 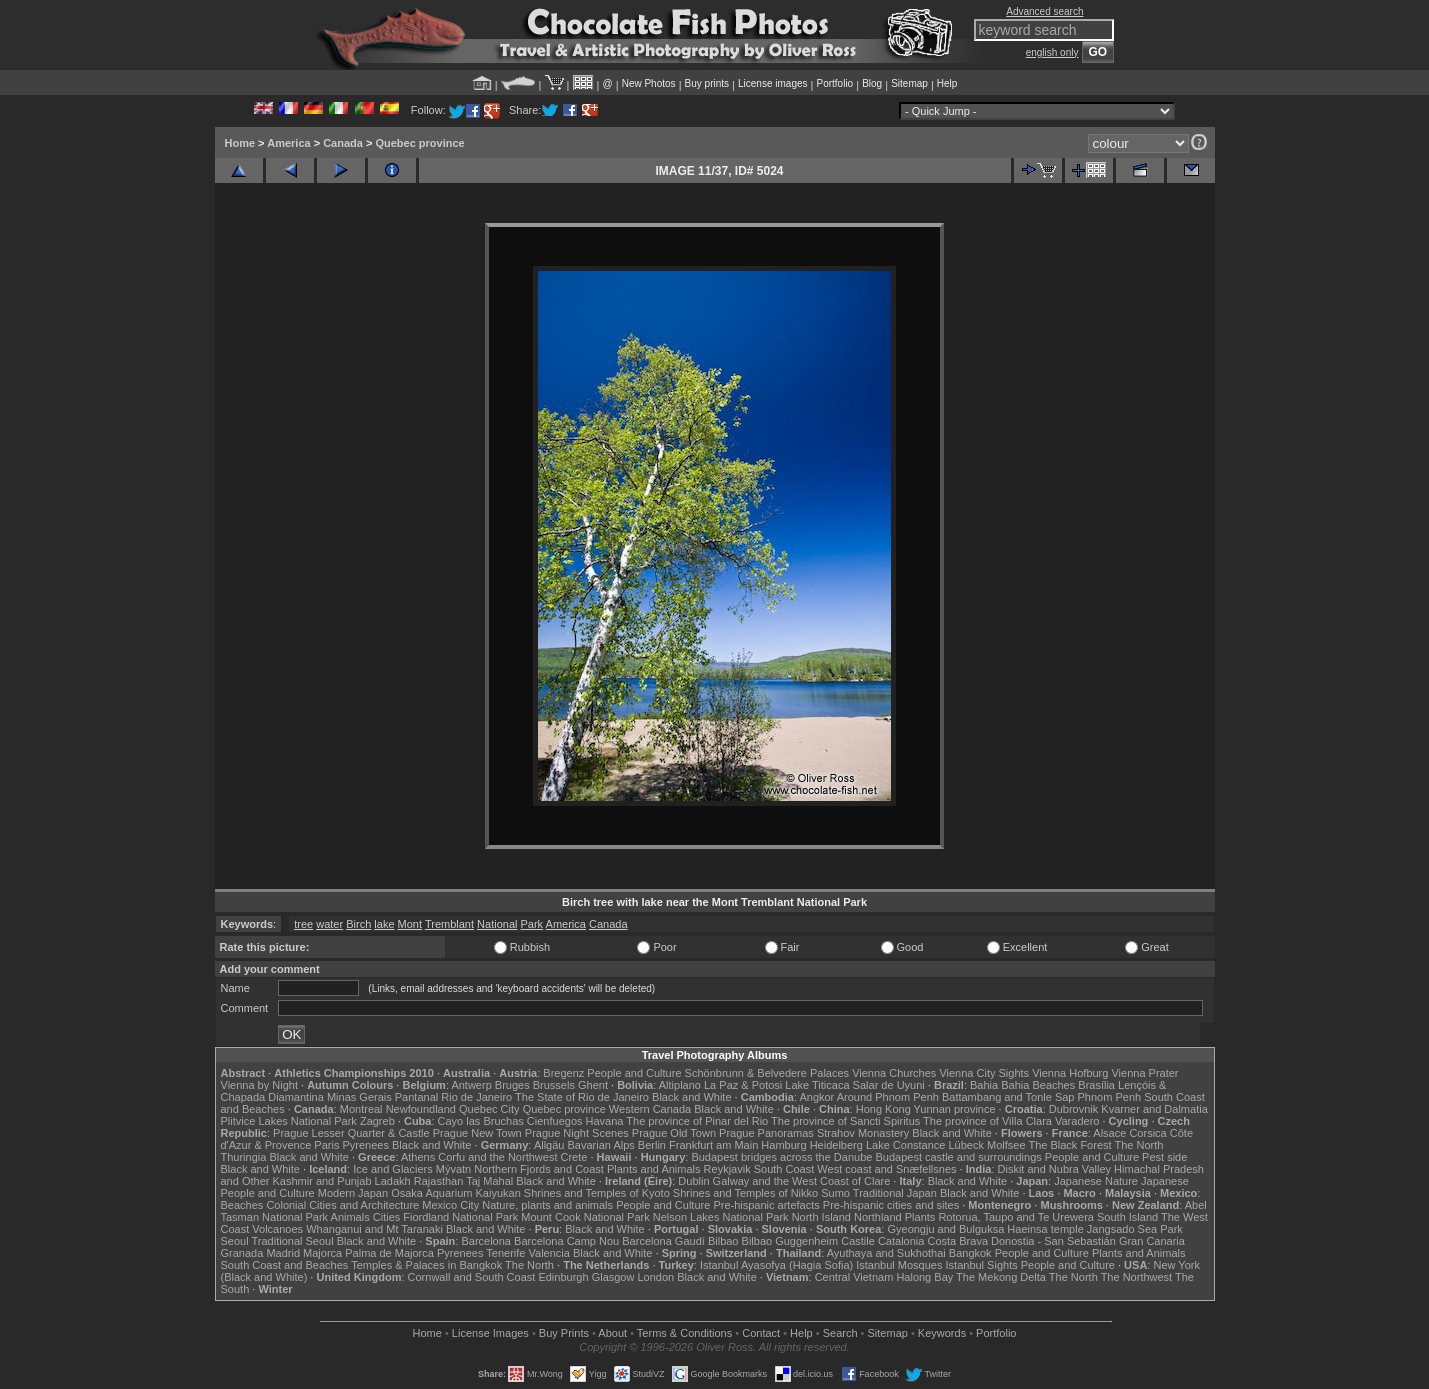 I want to click on Plitvice Lakes National Park, so click(x=289, y=1121).